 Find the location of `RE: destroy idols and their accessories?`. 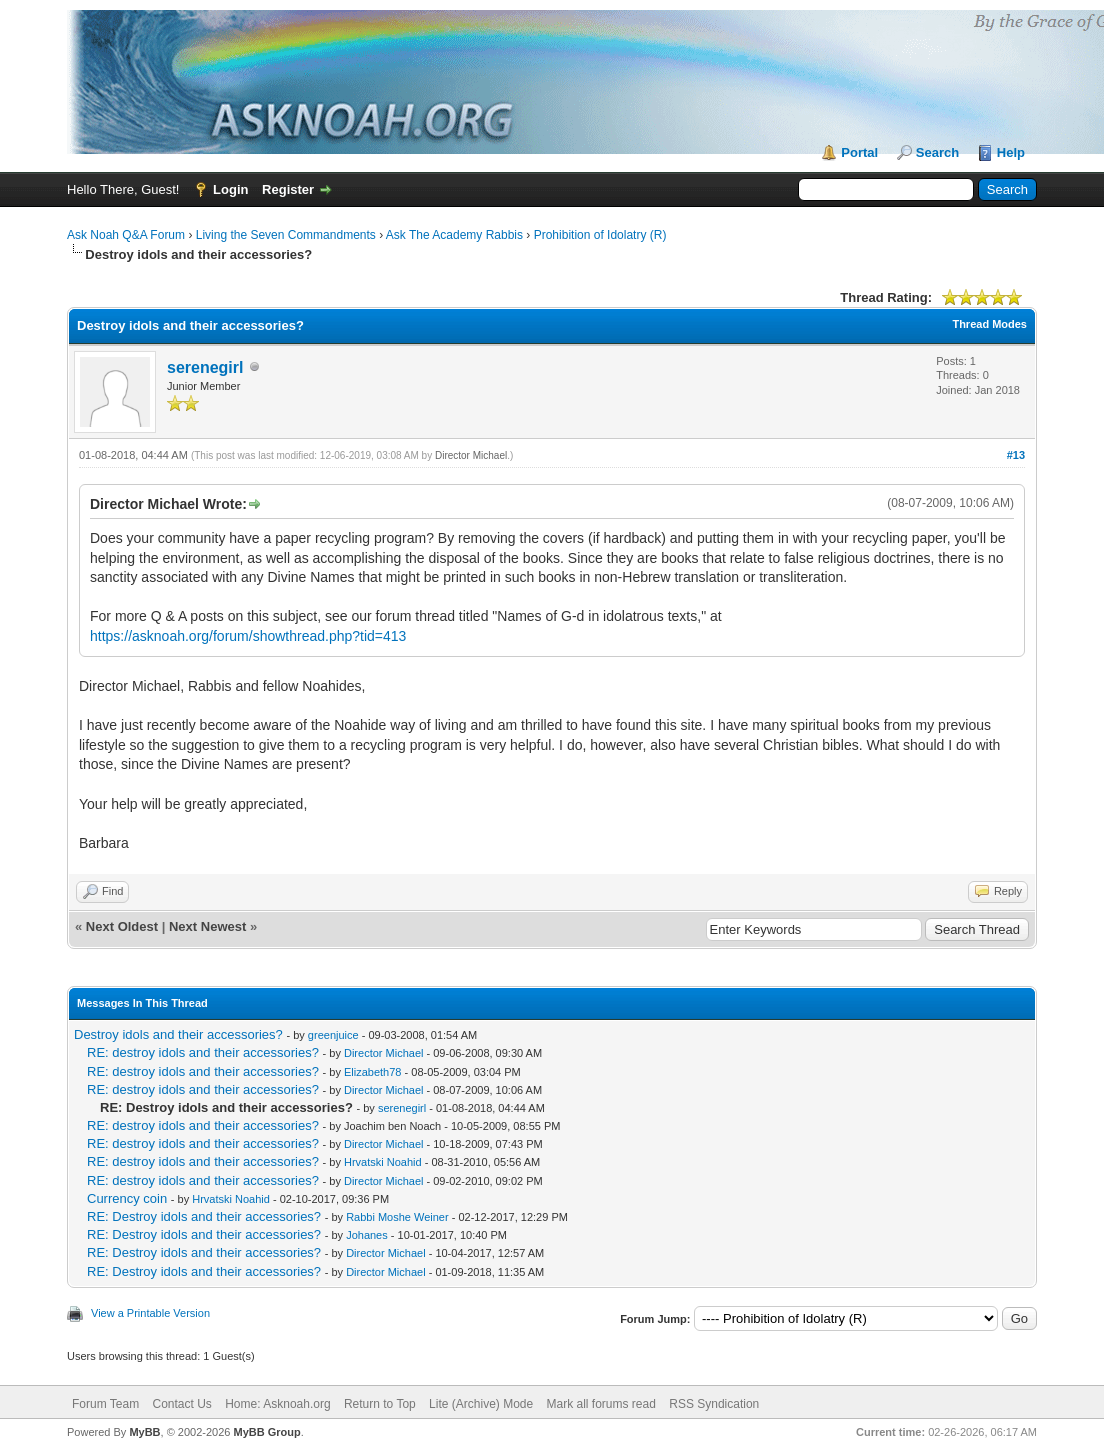

RE: destroy idols and their accessories? is located at coordinates (203, 1052).